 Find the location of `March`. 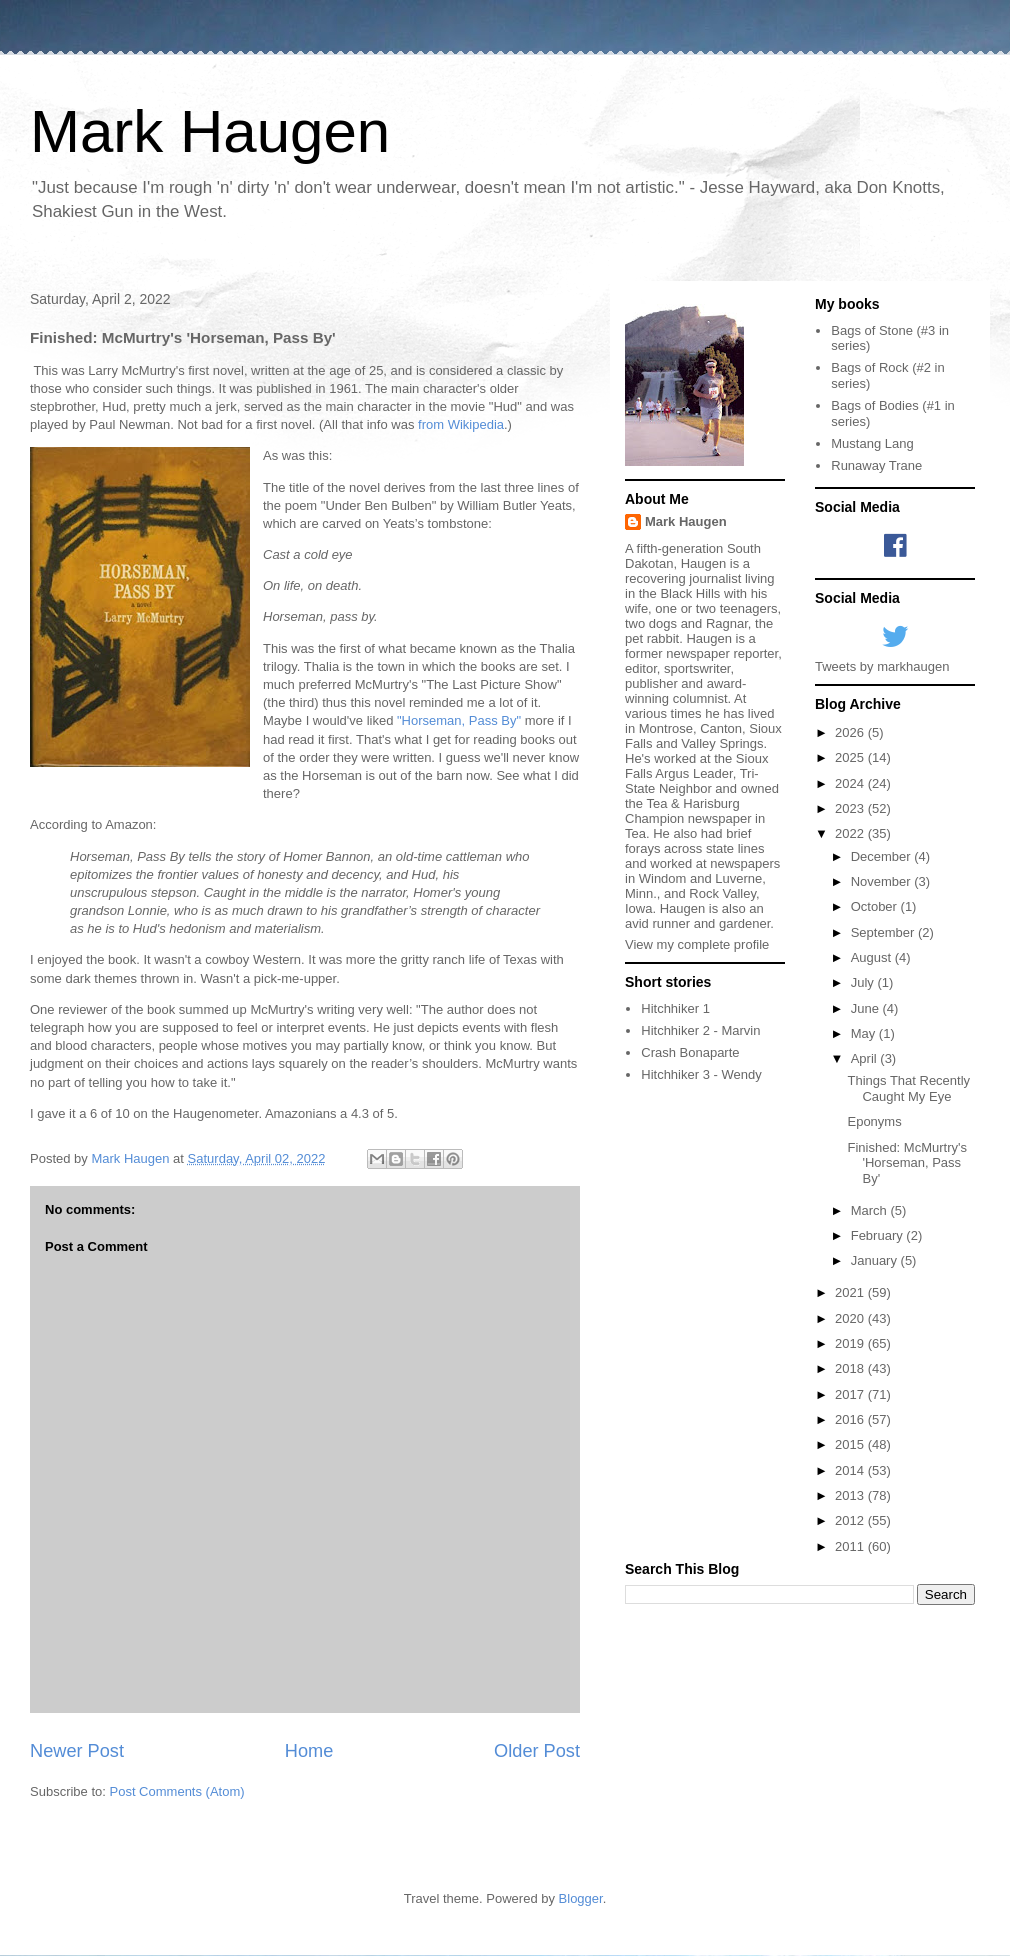

March is located at coordinates (871, 1210).